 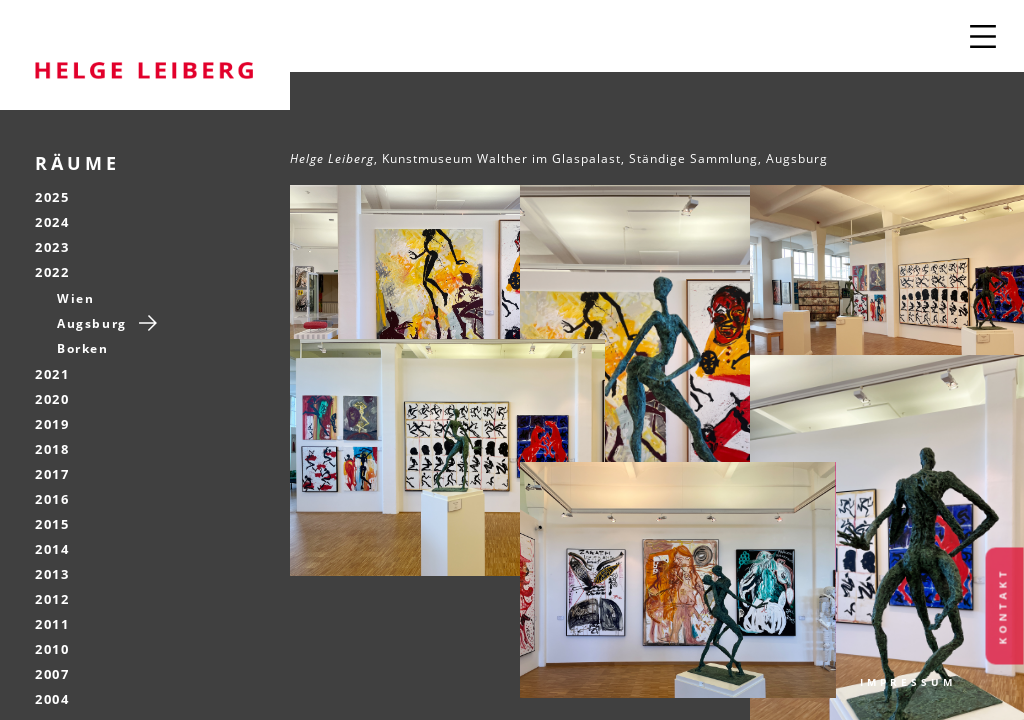 What do you see at coordinates (52, 699) in the screenshot?
I see `2004` at bounding box center [52, 699].